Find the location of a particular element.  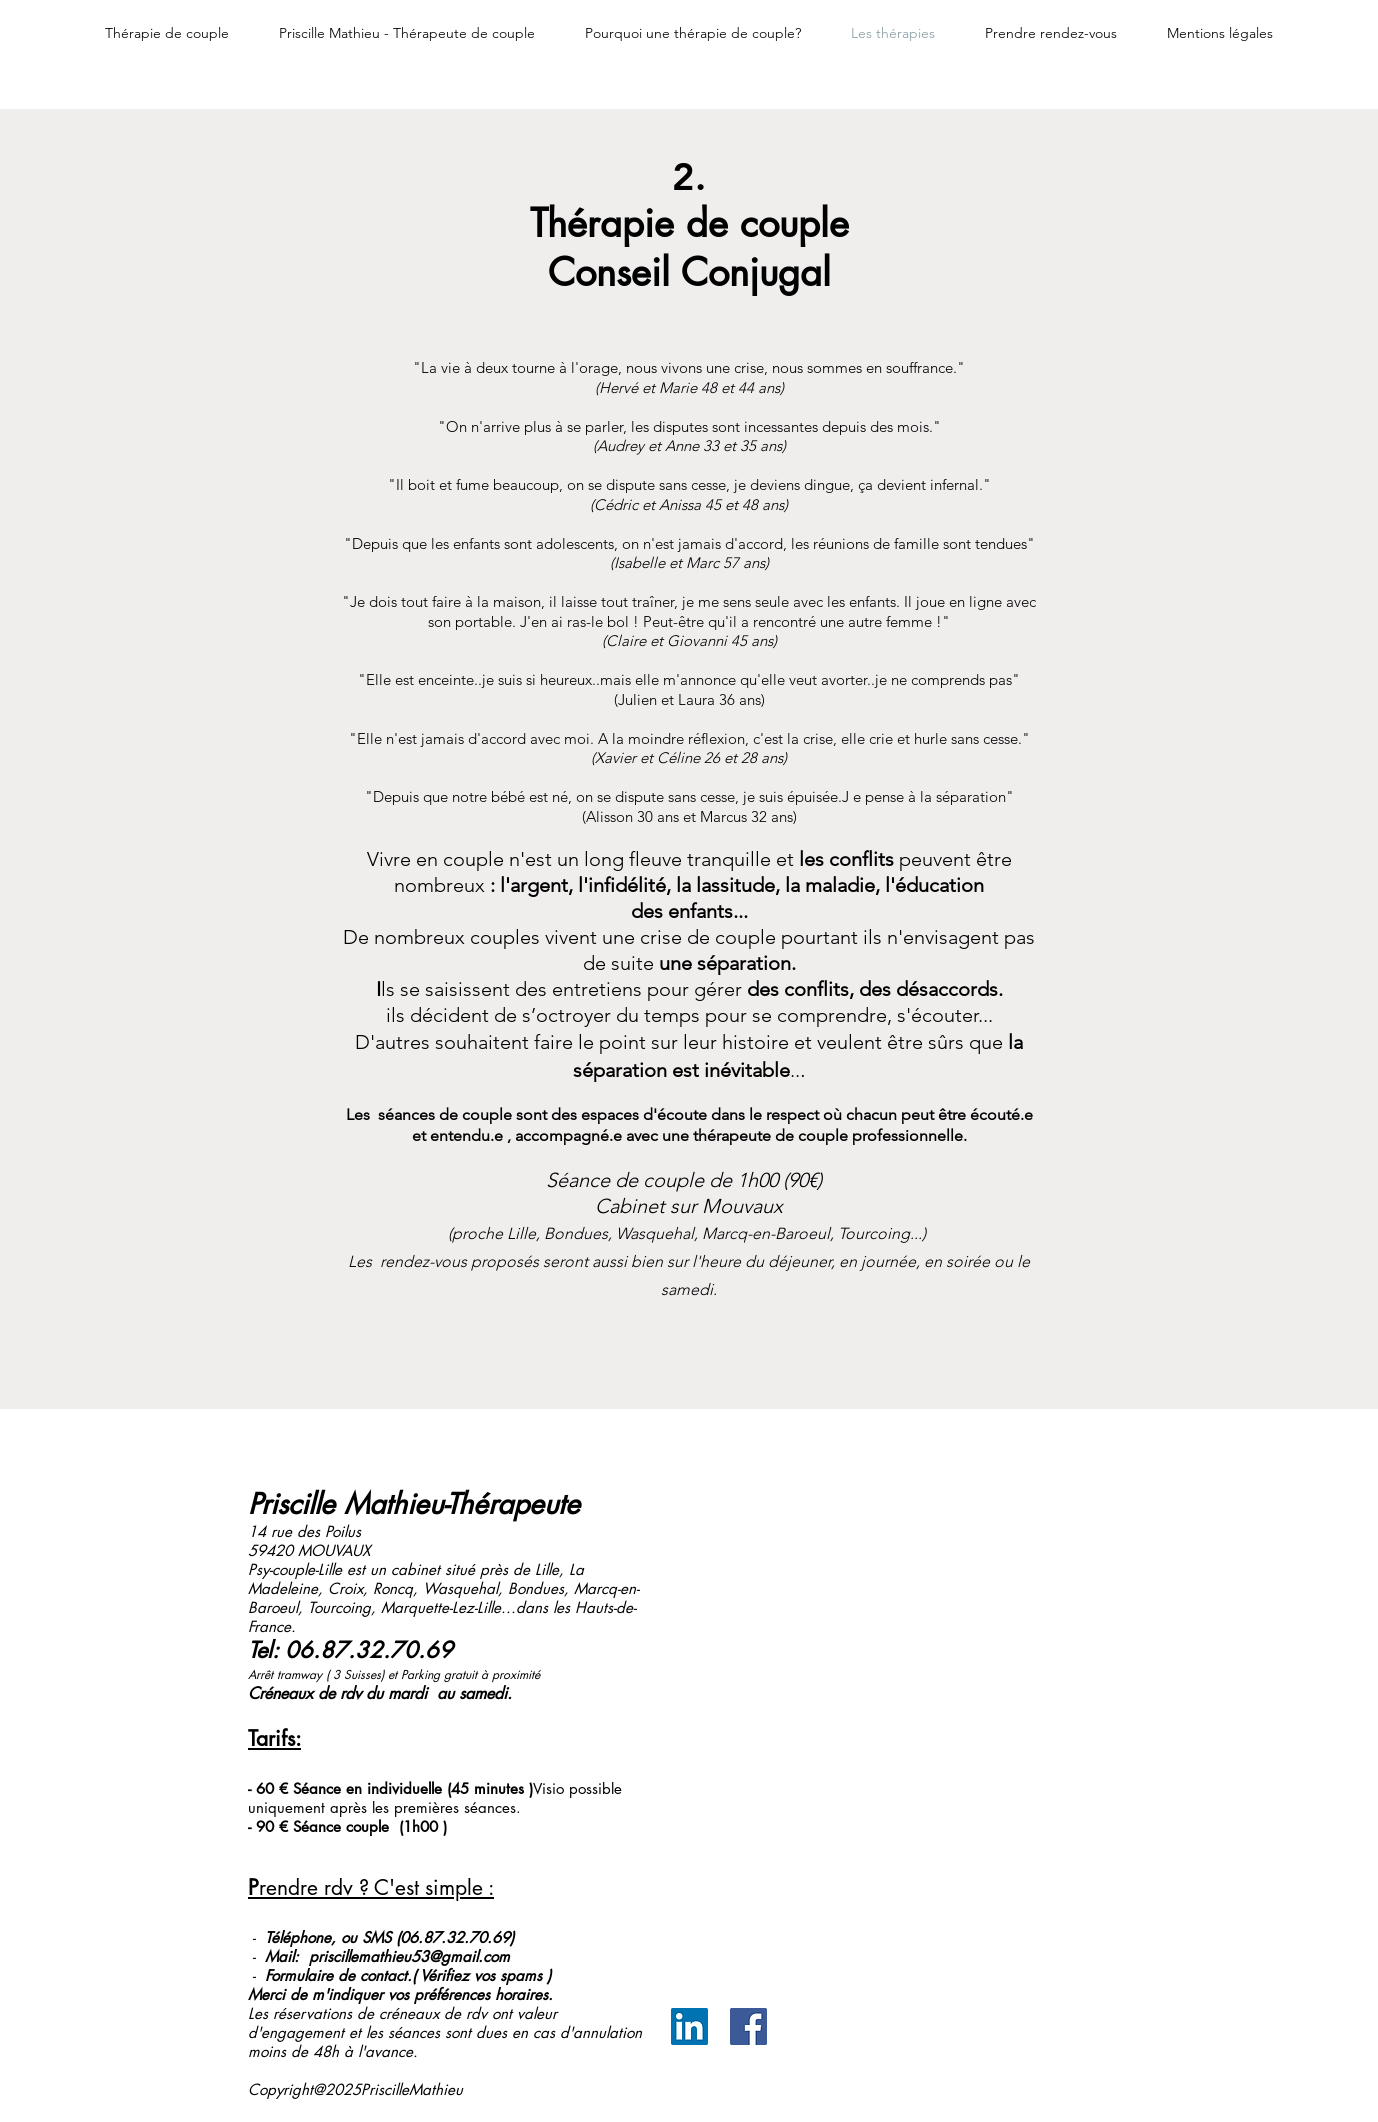

[LinkedIn Social Icône] is located at coordinates (689, 2026).